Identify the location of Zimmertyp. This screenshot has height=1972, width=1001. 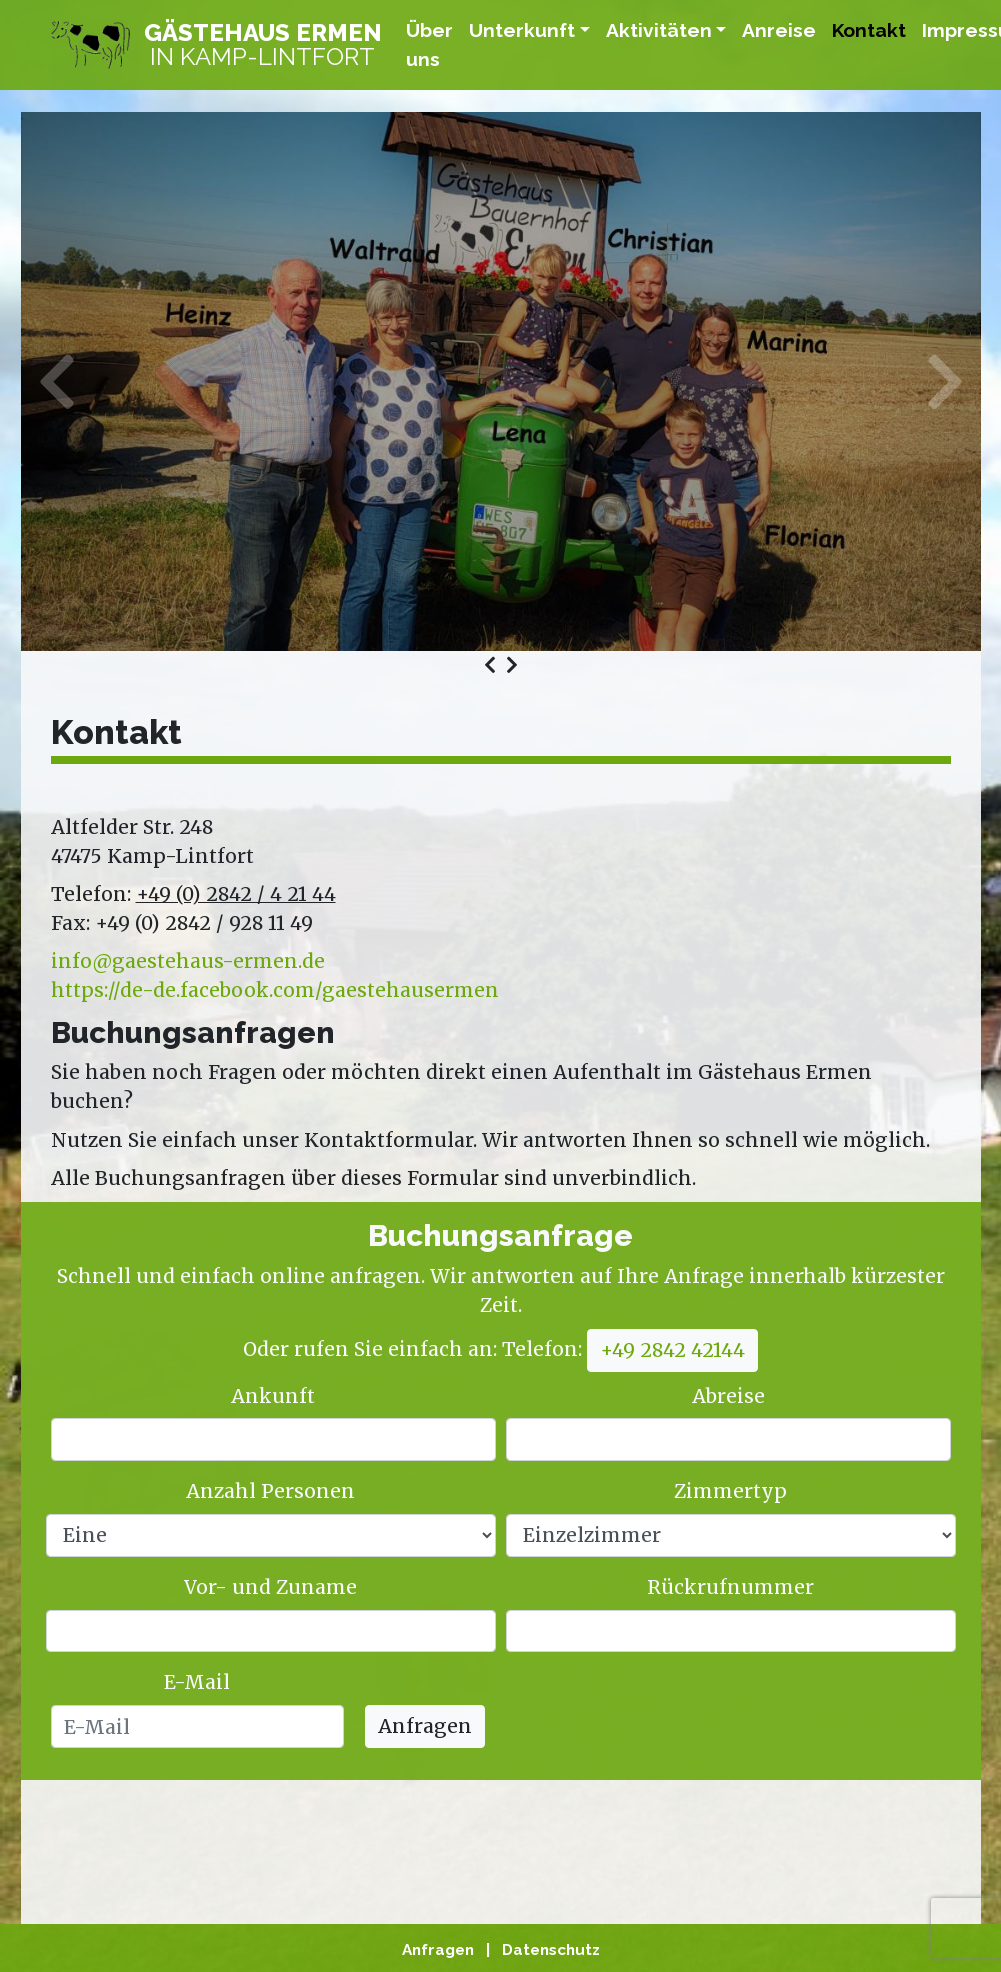
(730, 1491).